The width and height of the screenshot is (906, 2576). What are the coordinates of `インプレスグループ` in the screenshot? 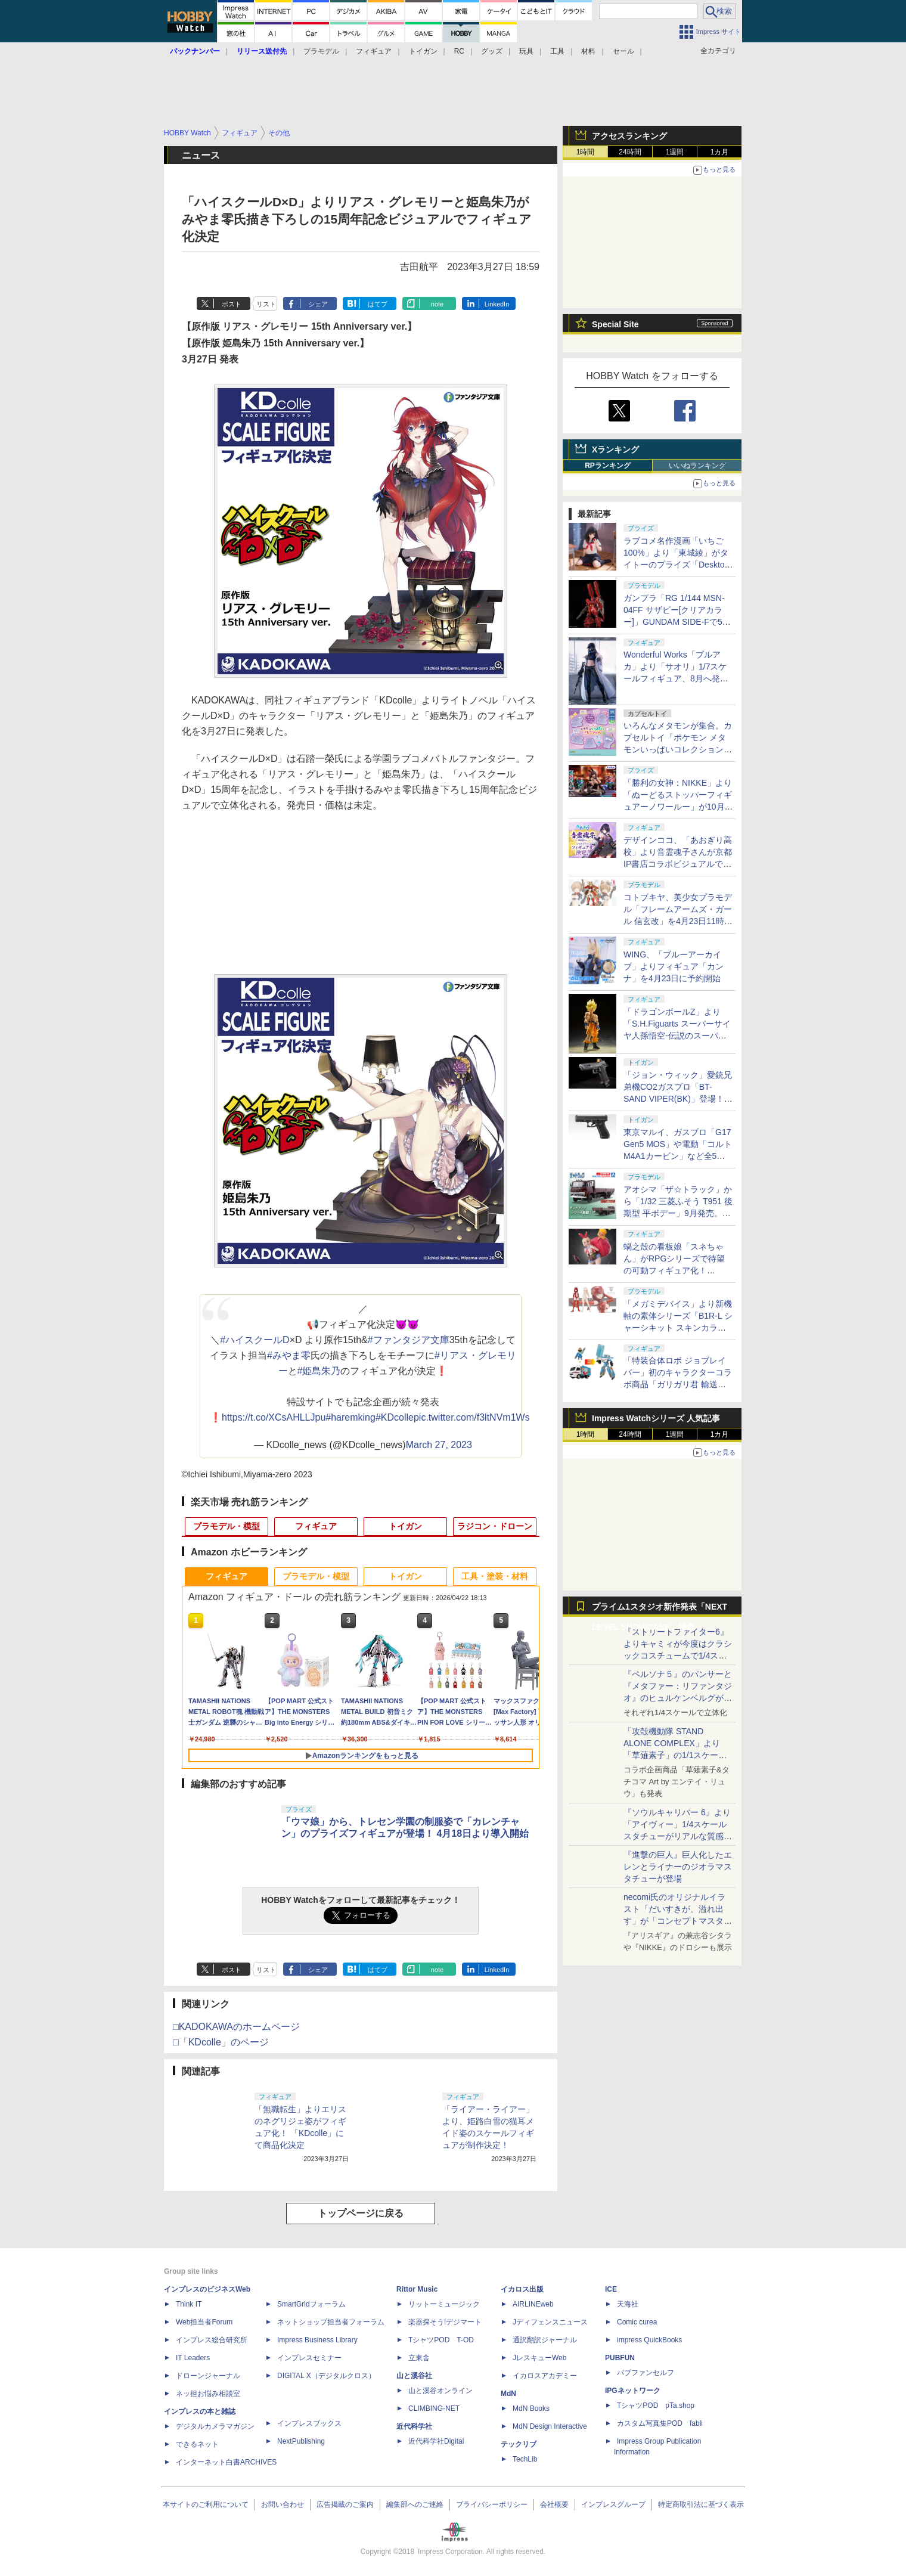 It's located at (613, 2504).